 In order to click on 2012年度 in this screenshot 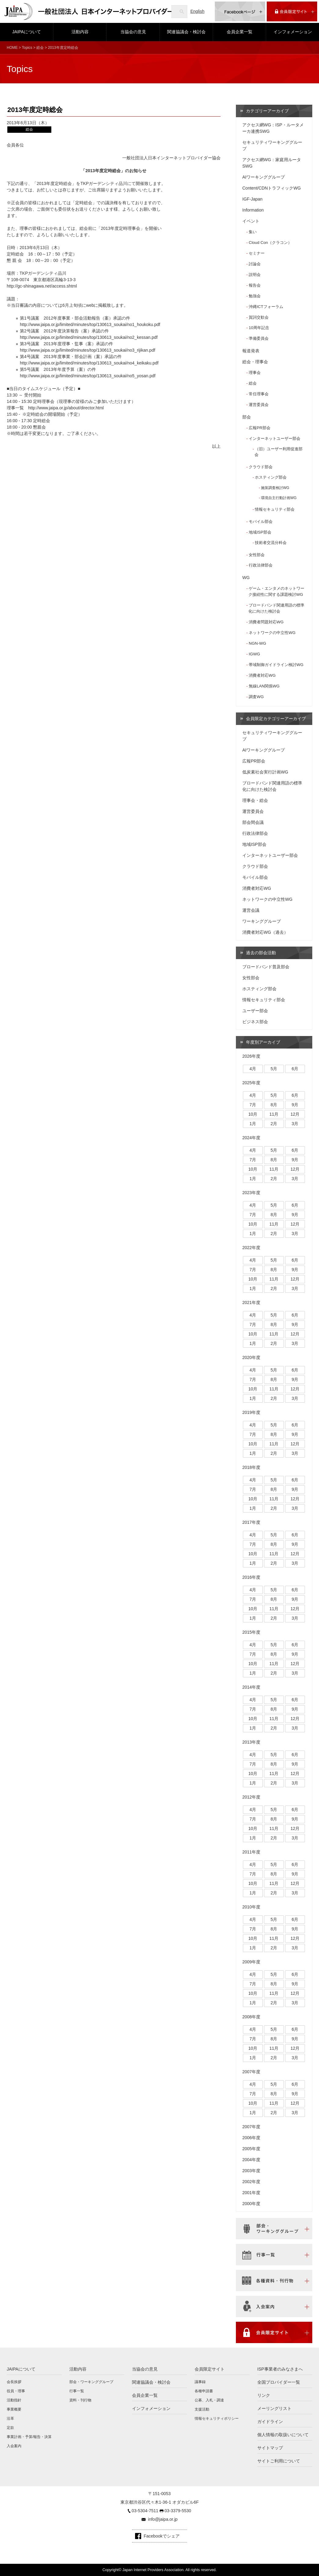, I will do `click(251, 1797)`.